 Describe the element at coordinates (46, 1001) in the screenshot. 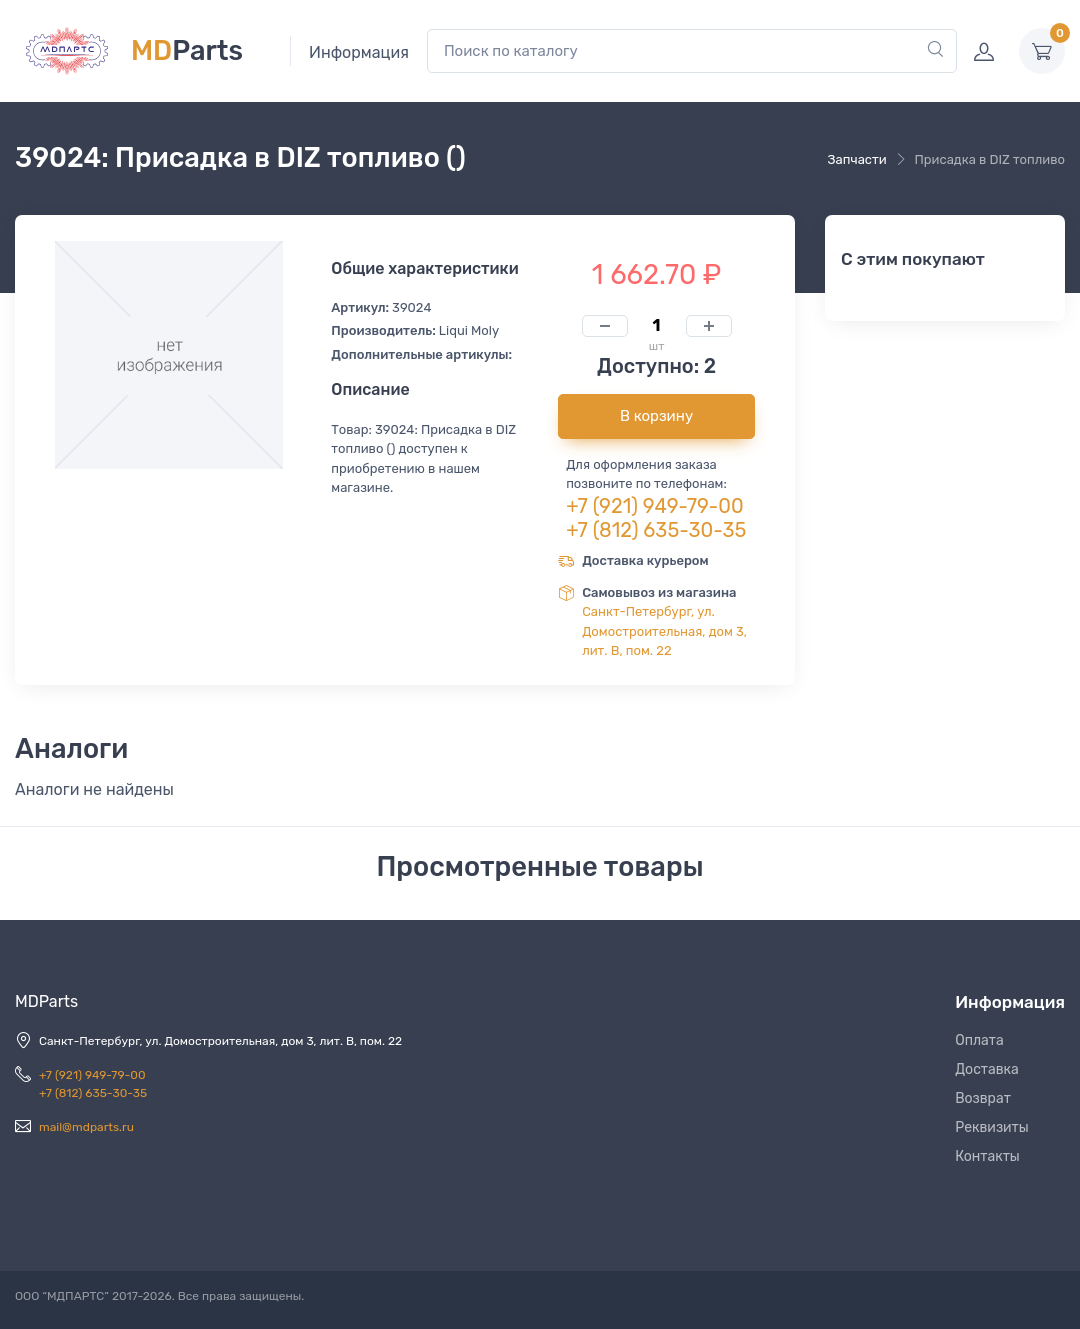

I see `MDParts` at that location.